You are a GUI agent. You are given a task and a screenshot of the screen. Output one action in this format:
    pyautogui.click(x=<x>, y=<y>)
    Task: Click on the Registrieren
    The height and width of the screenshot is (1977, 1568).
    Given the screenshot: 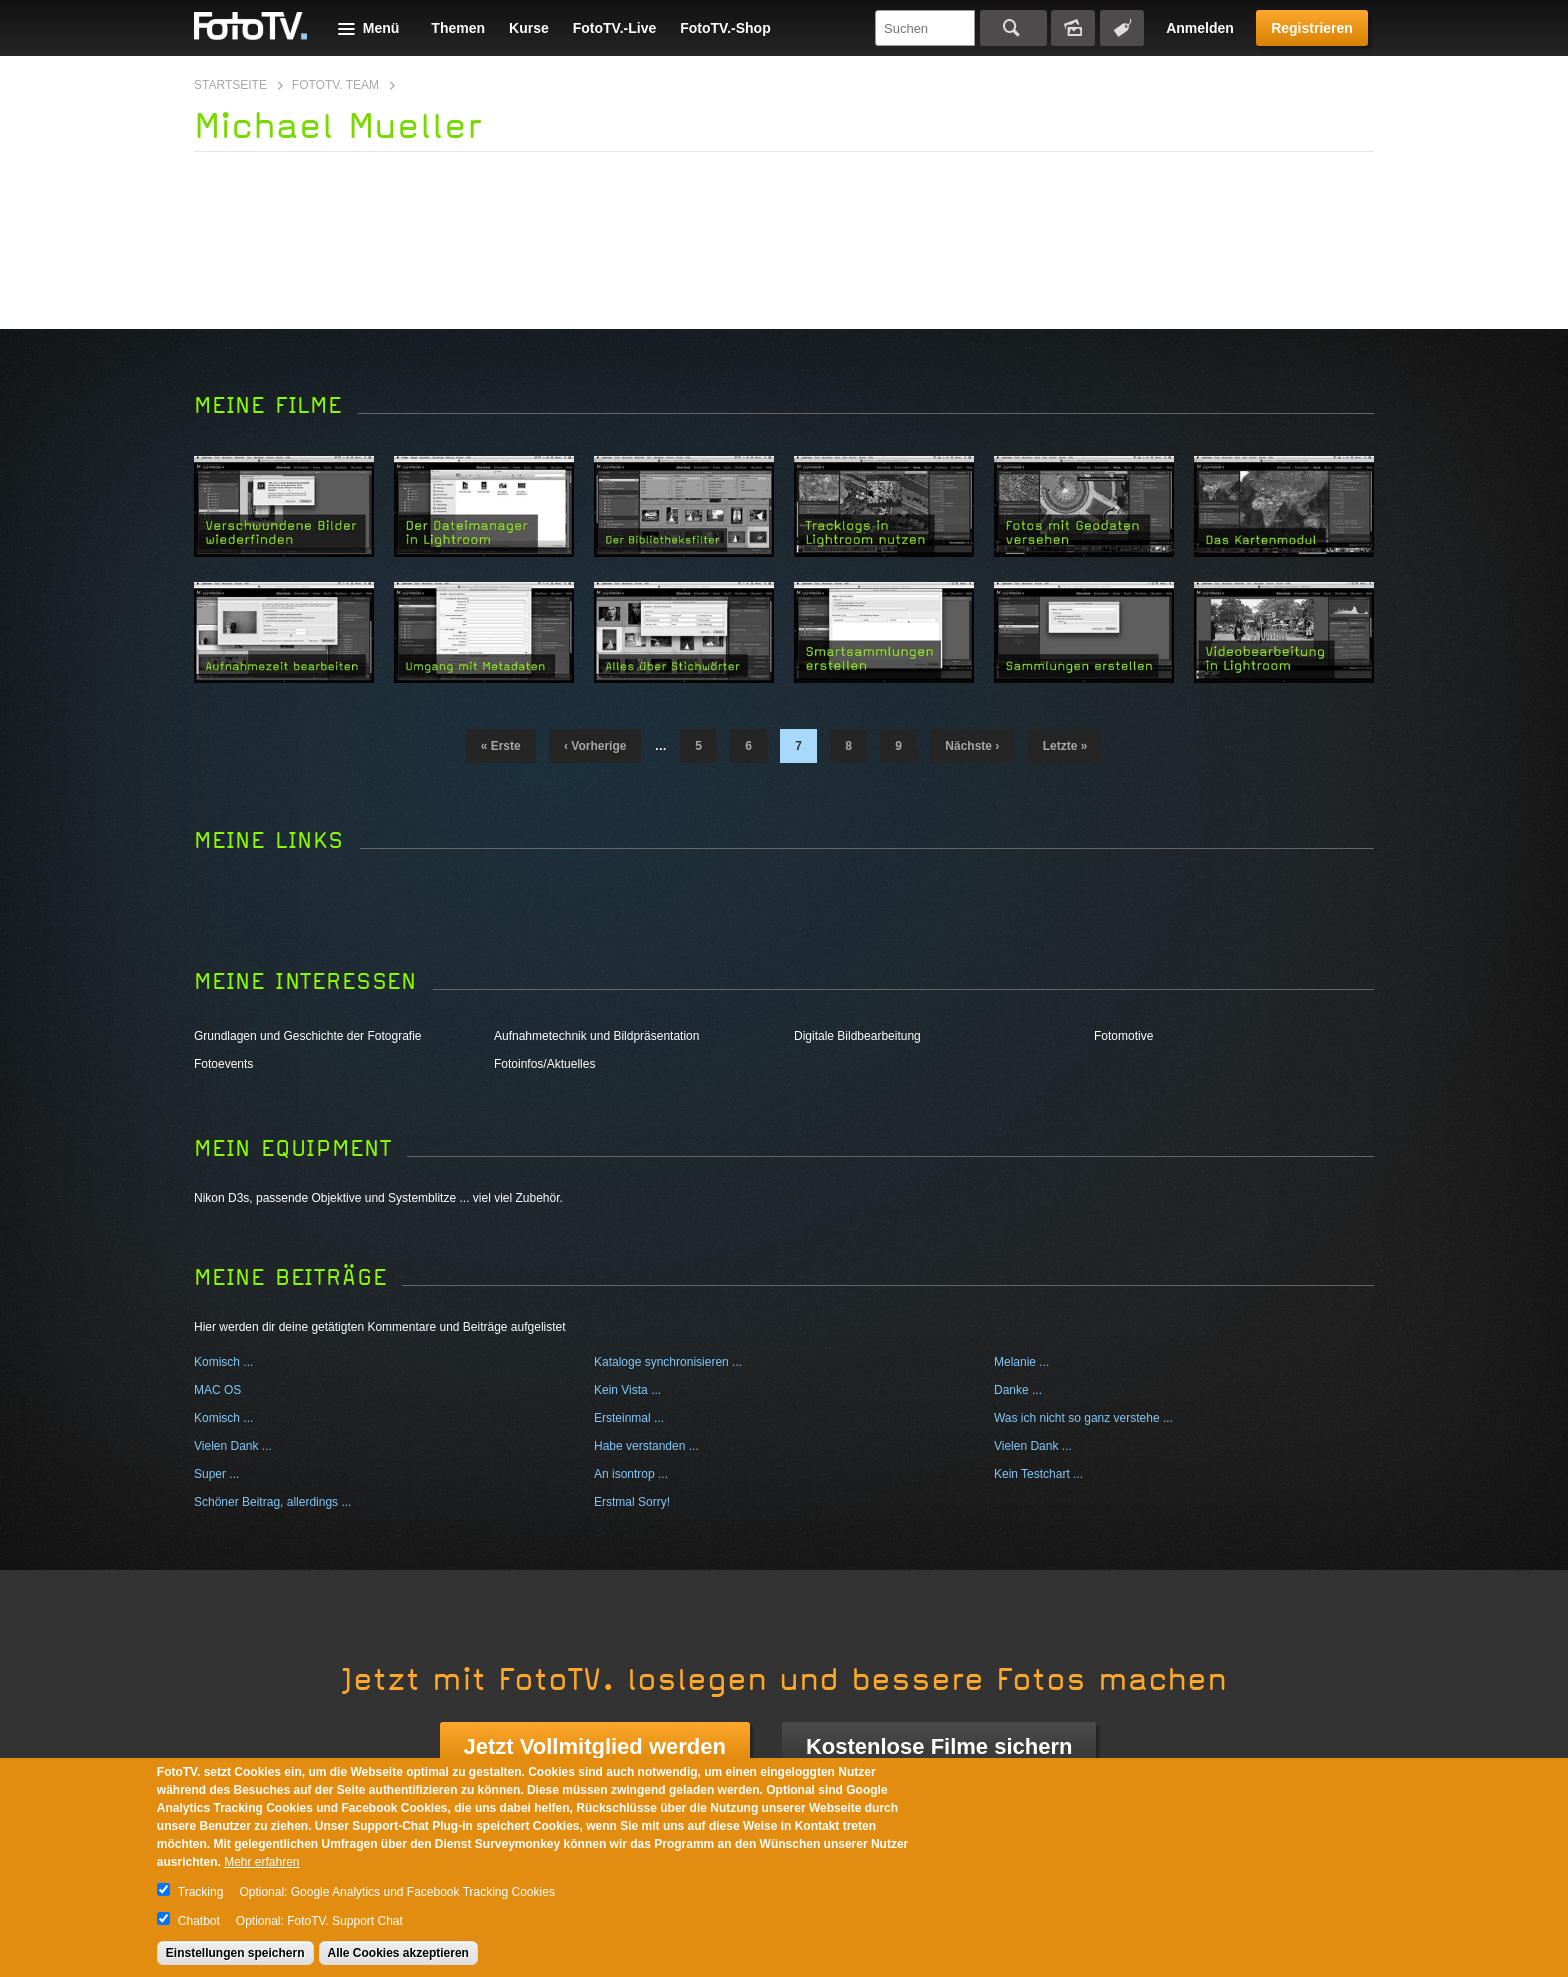 What is the action you would take?
    pyautogui.click(x=1312, y=28)
    